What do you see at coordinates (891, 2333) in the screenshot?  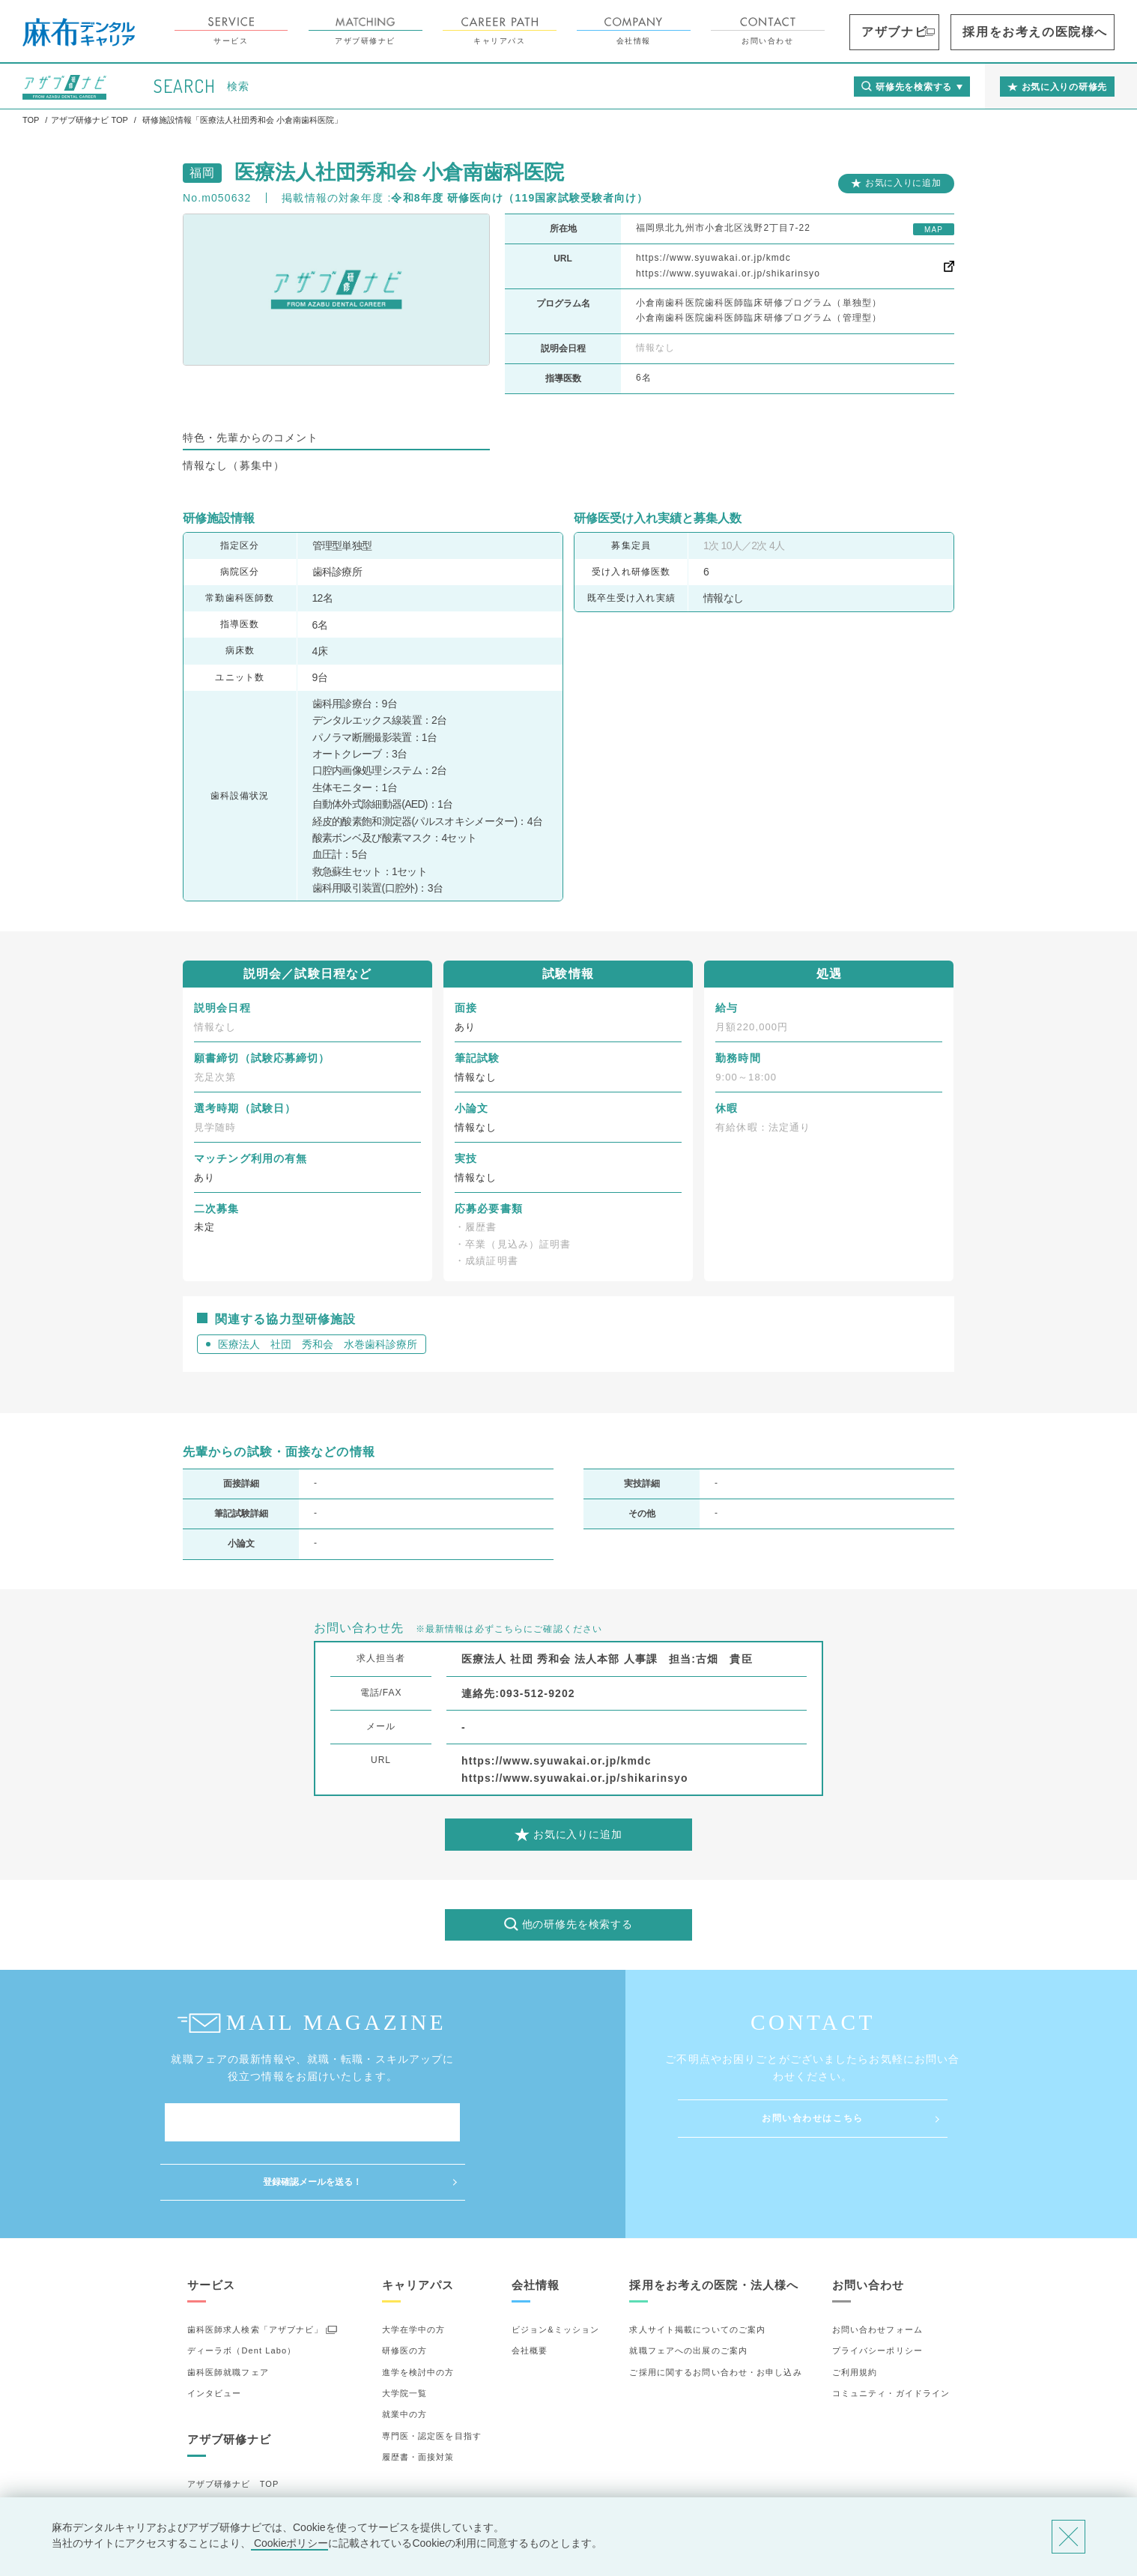 I see `コミュニティ・ガイドライン` at bounding box center [891, 2333].